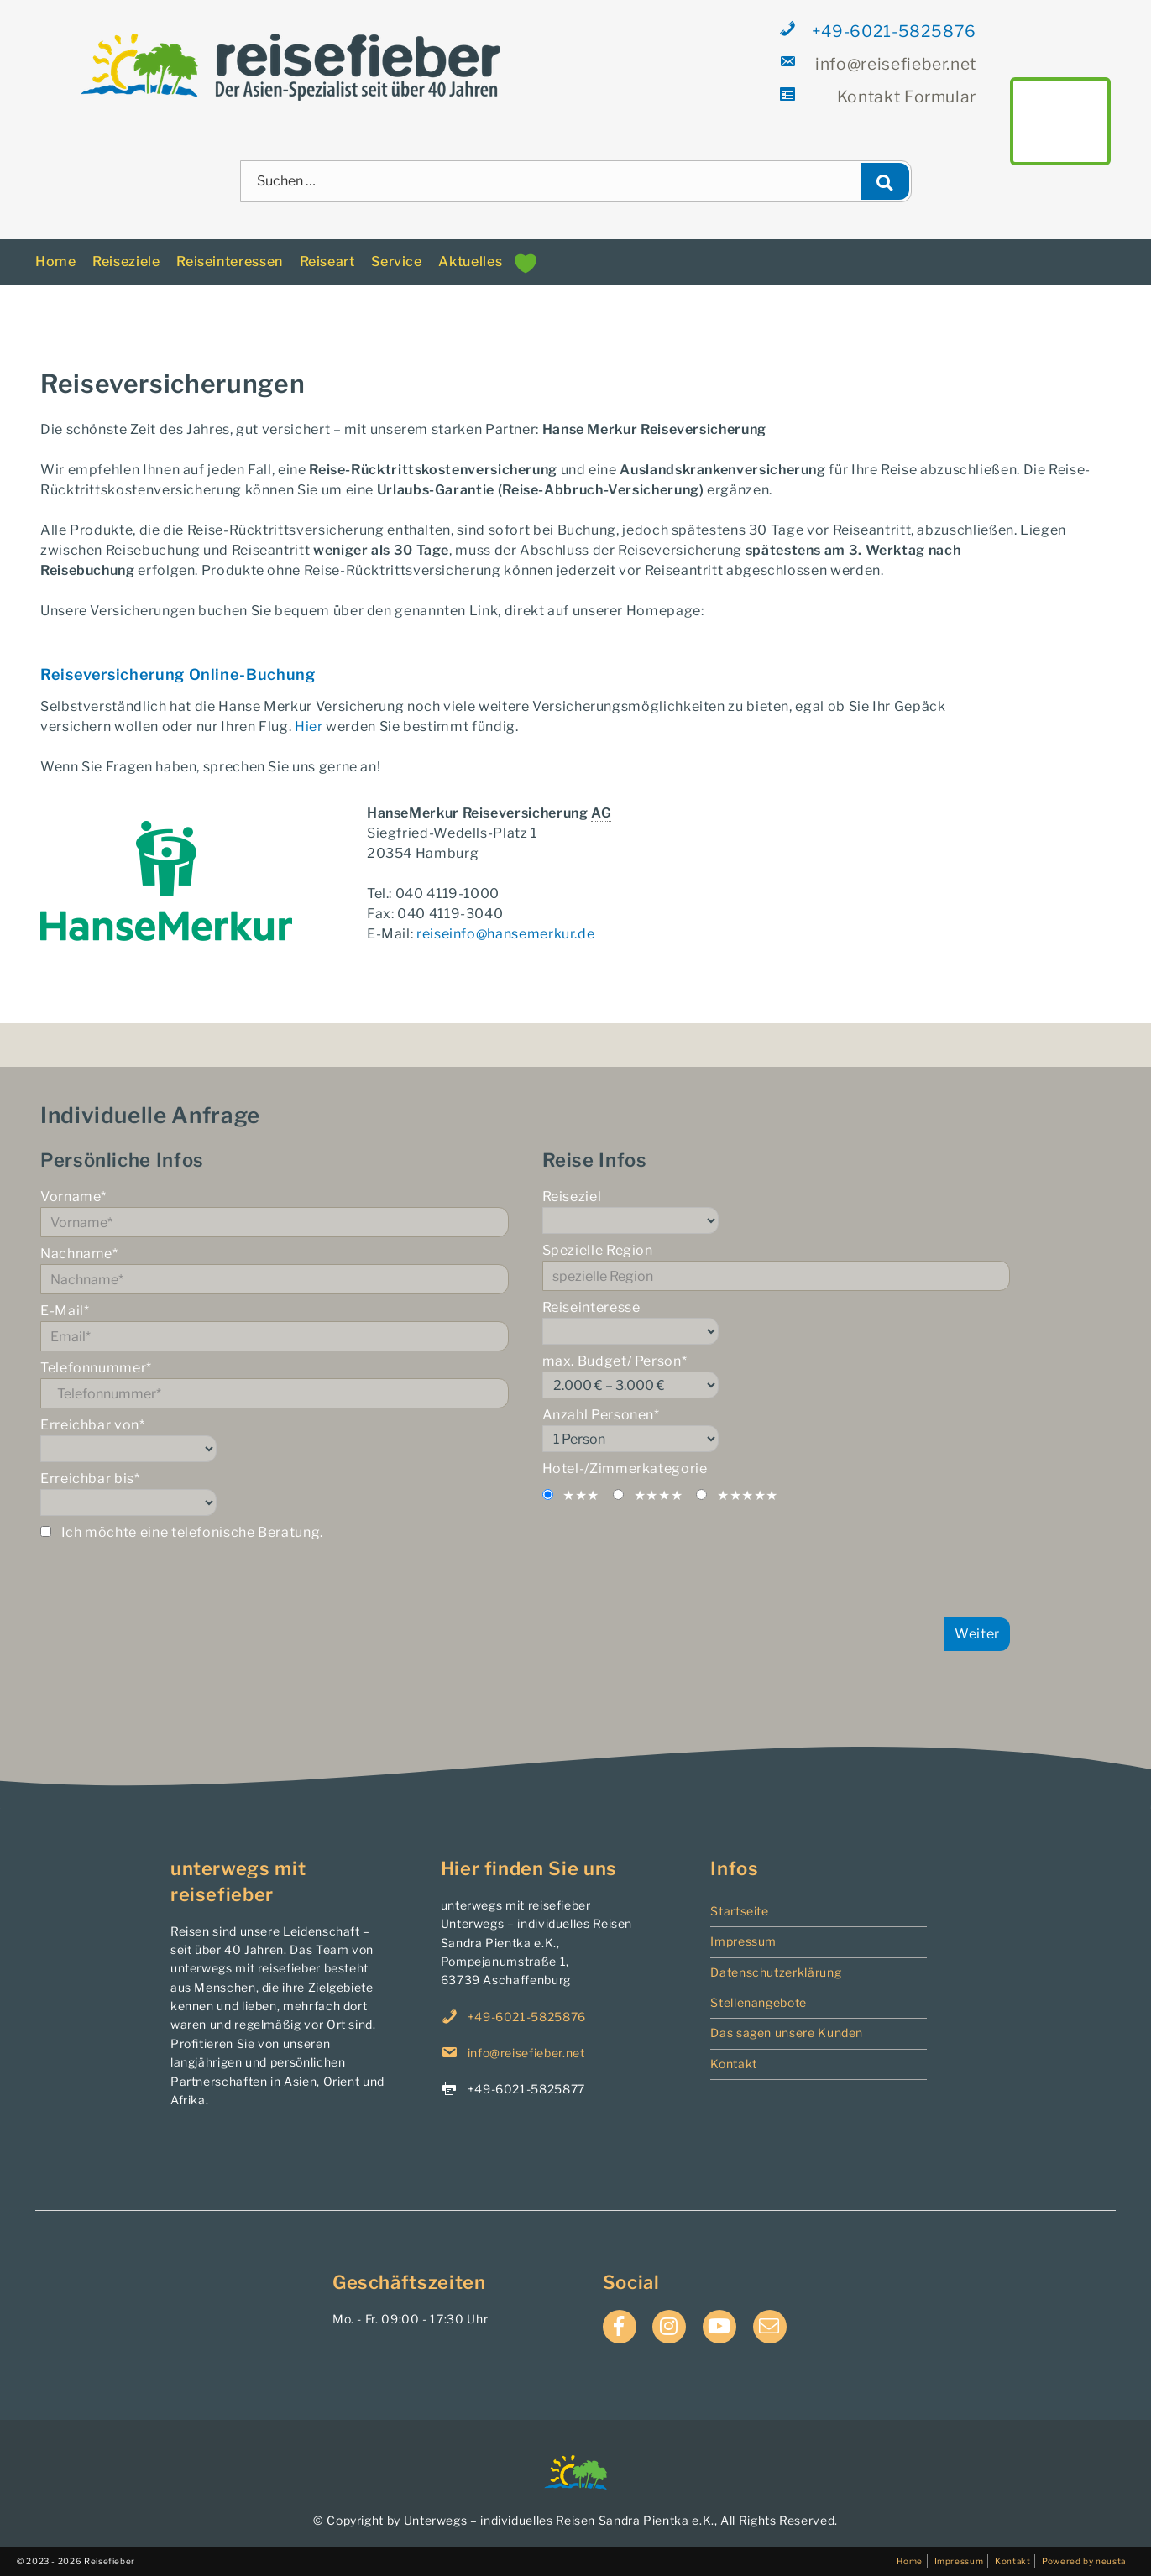  I want to click on Das sagen unsere Kunden, so click(786, 2032).